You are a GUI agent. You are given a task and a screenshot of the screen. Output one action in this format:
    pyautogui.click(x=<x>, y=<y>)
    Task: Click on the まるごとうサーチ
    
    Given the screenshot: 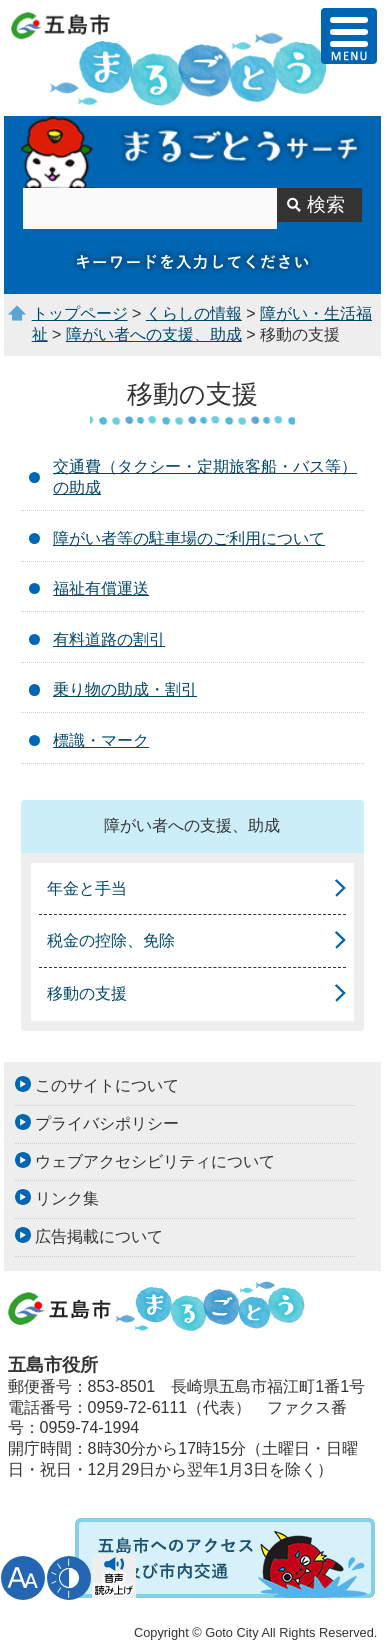 What is the action you would take?
    pyautogui.click(x=192, y=152)
    